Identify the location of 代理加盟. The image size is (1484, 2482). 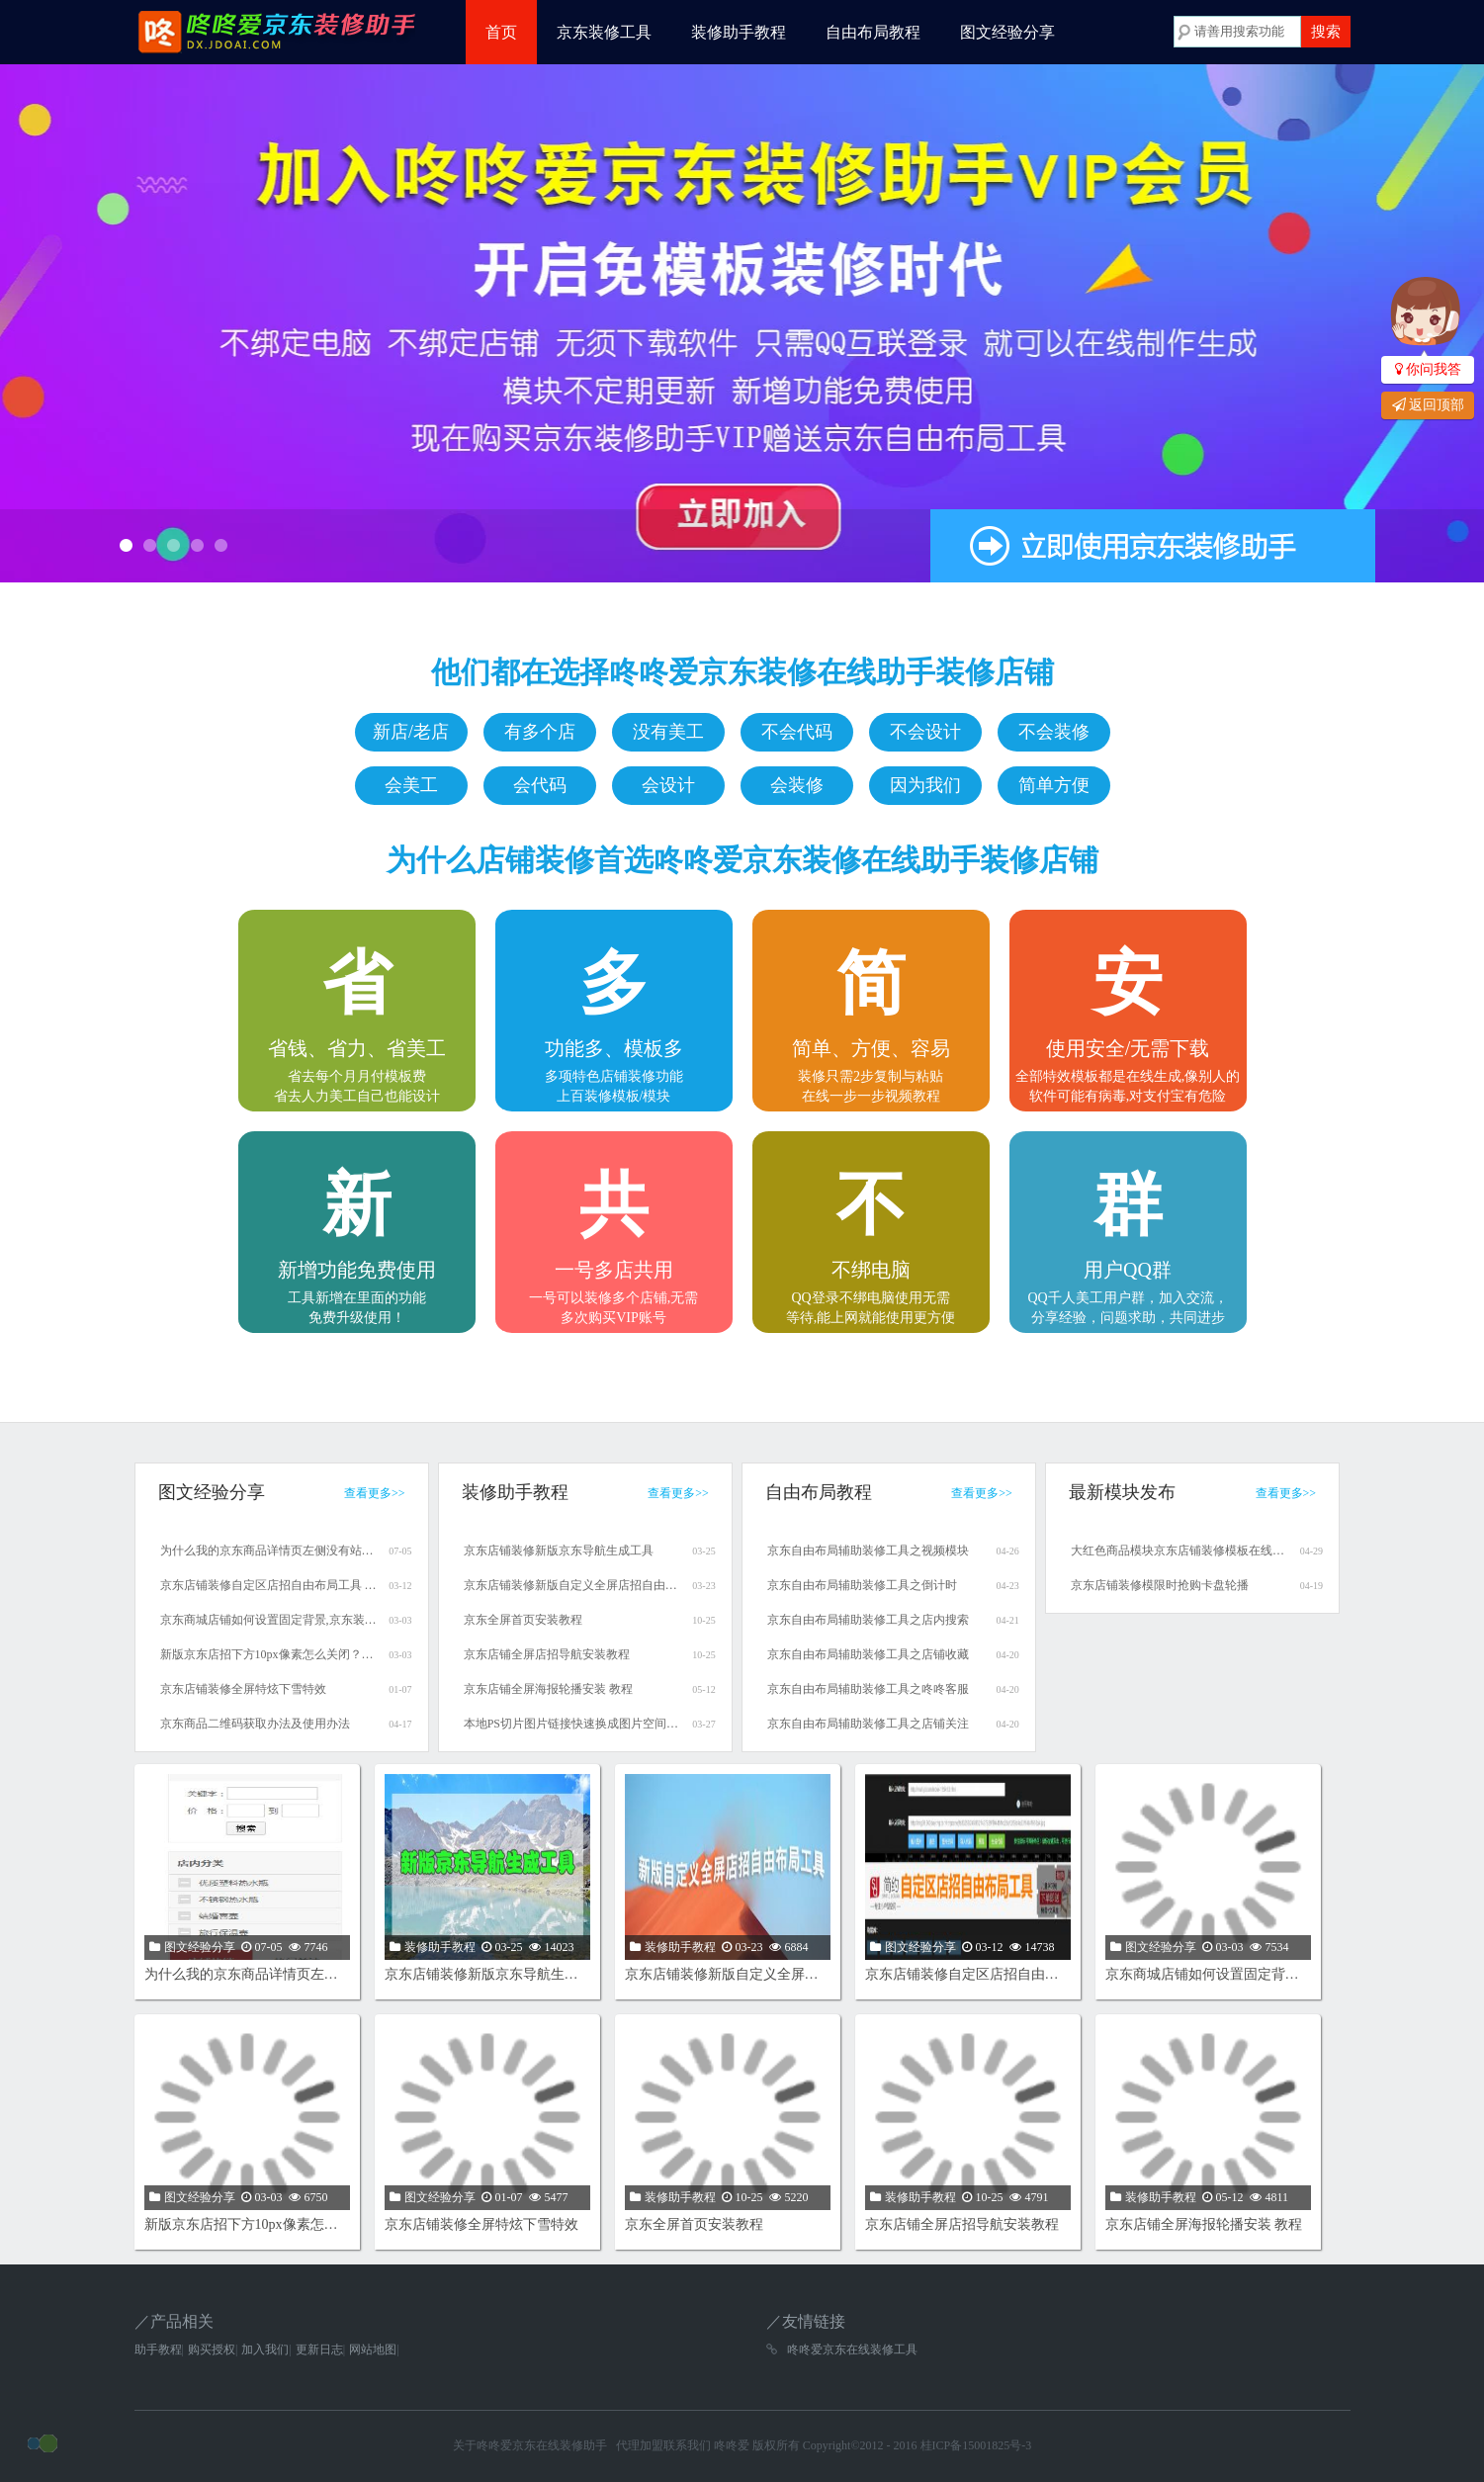
(639, 2445).